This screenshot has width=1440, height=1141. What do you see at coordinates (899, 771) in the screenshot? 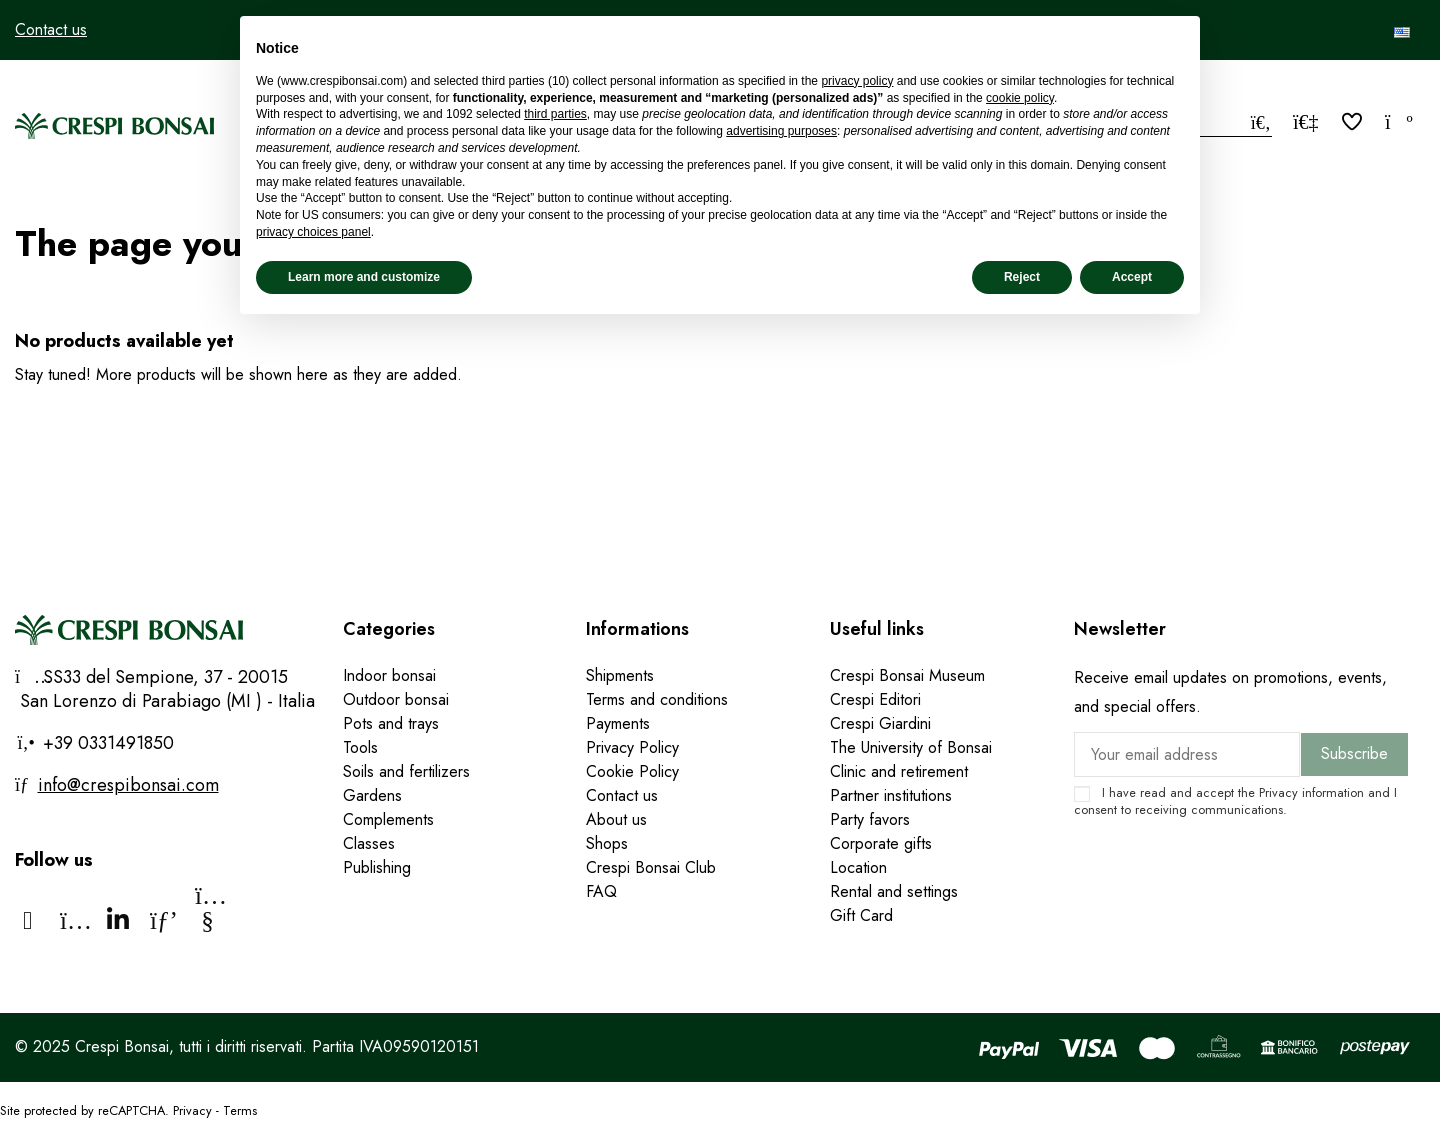
I see `Clinic and retirement` at bounding box center [899, 771].